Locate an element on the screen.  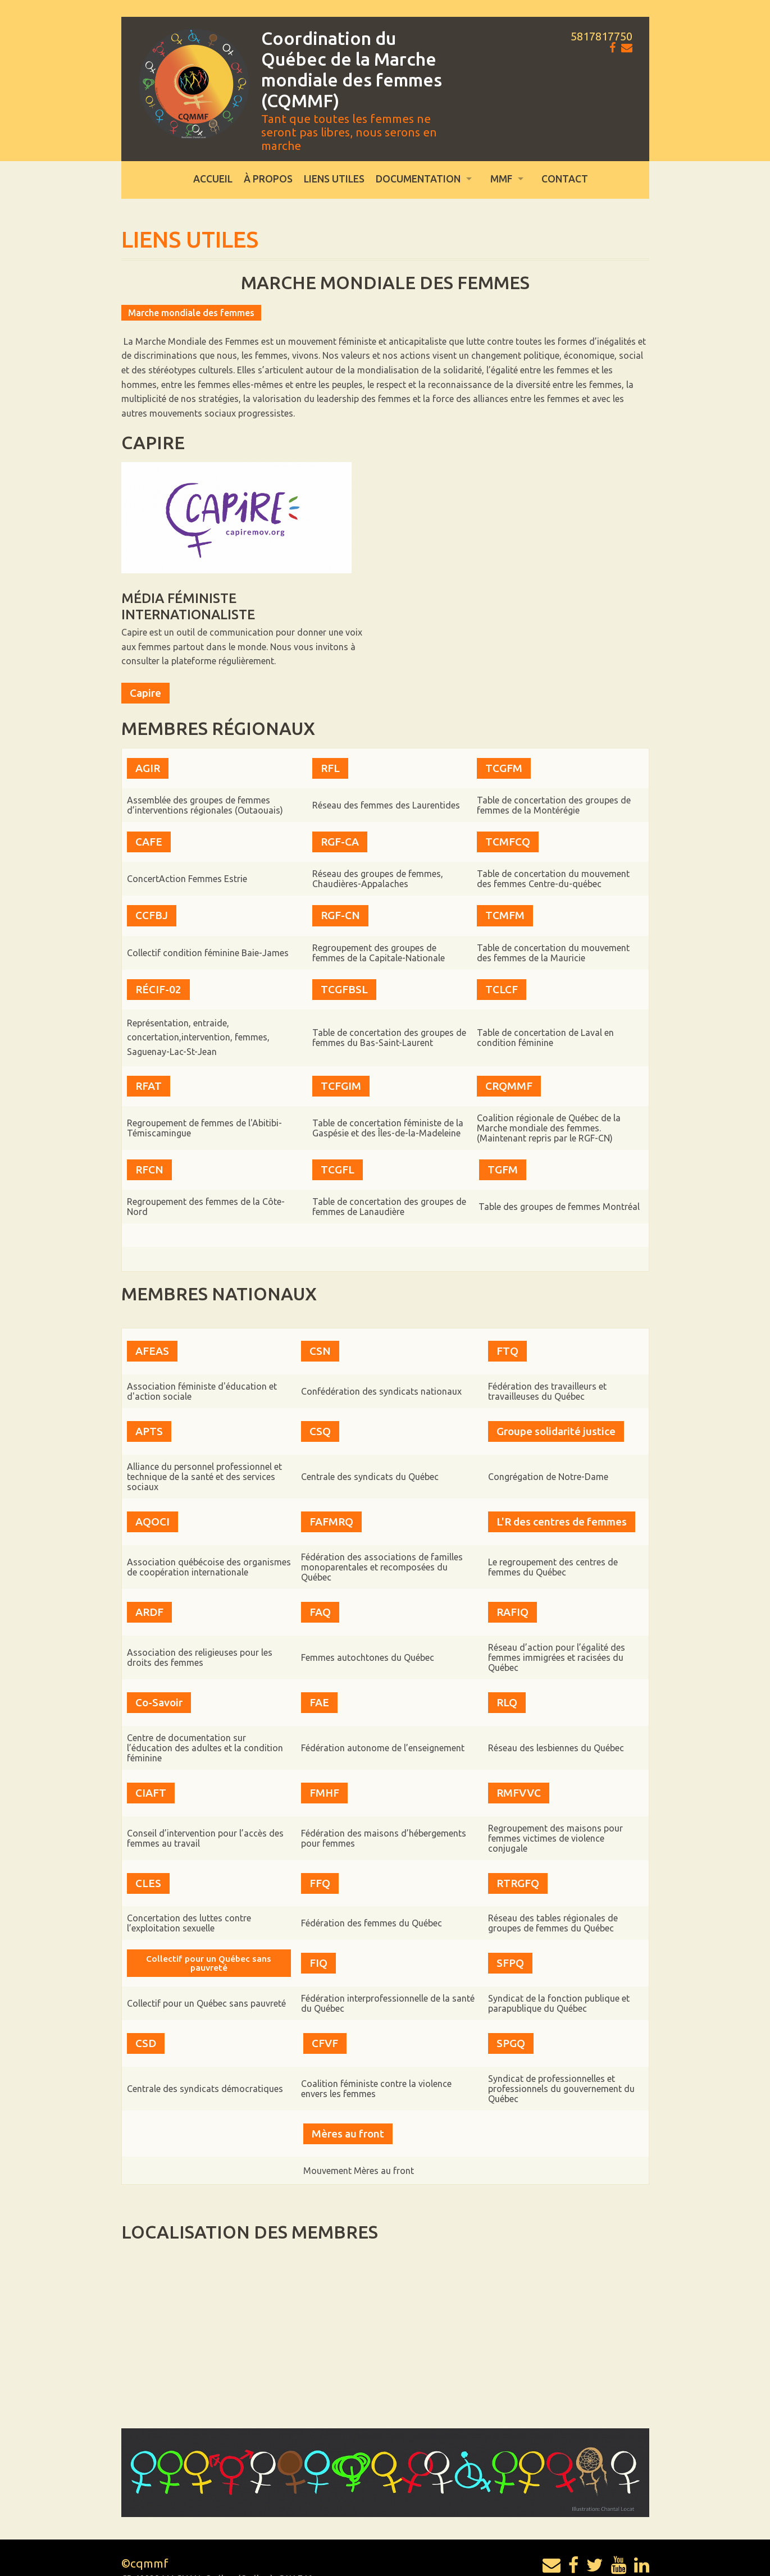
Collectif pour un Québec sans pauvreté is located at coordinates (208, 1916).